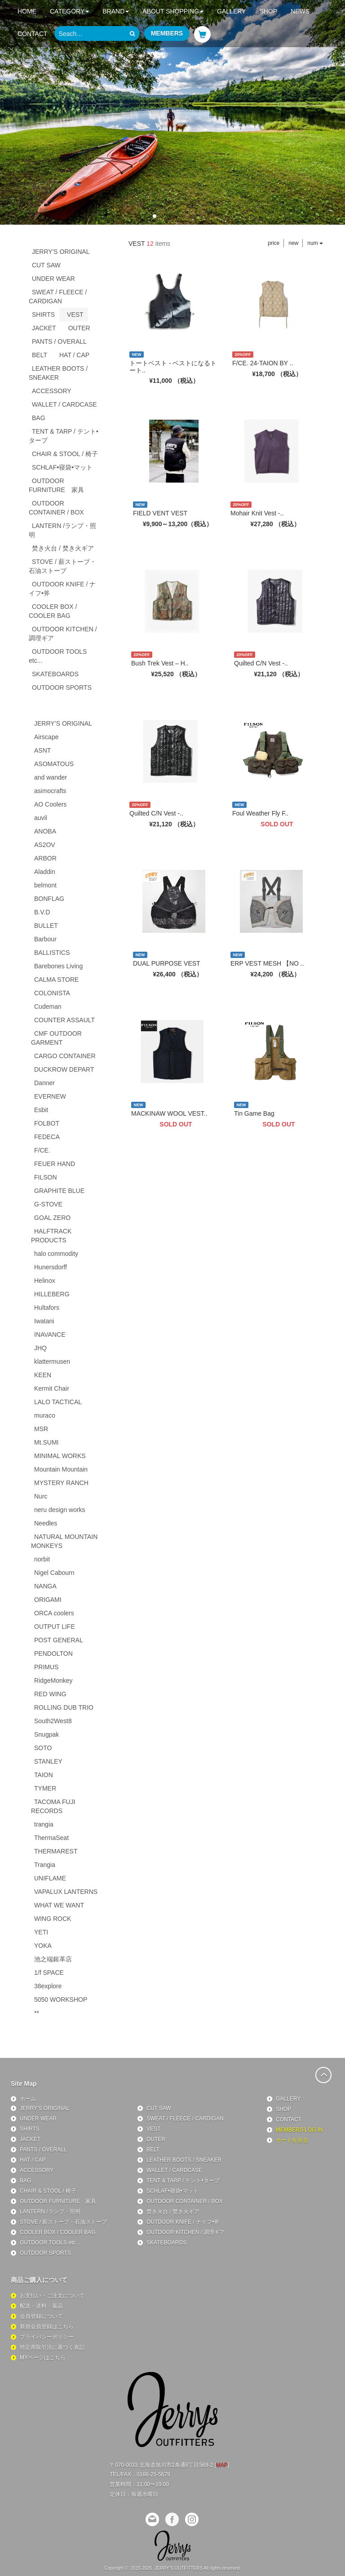 This screenshot has height=2576, width=345. What do you see at coordinates (63, 633) in the screenshot?
I see `OUTDOOR KITCHEN / 調理ギア` at bounding box center [63, 633].